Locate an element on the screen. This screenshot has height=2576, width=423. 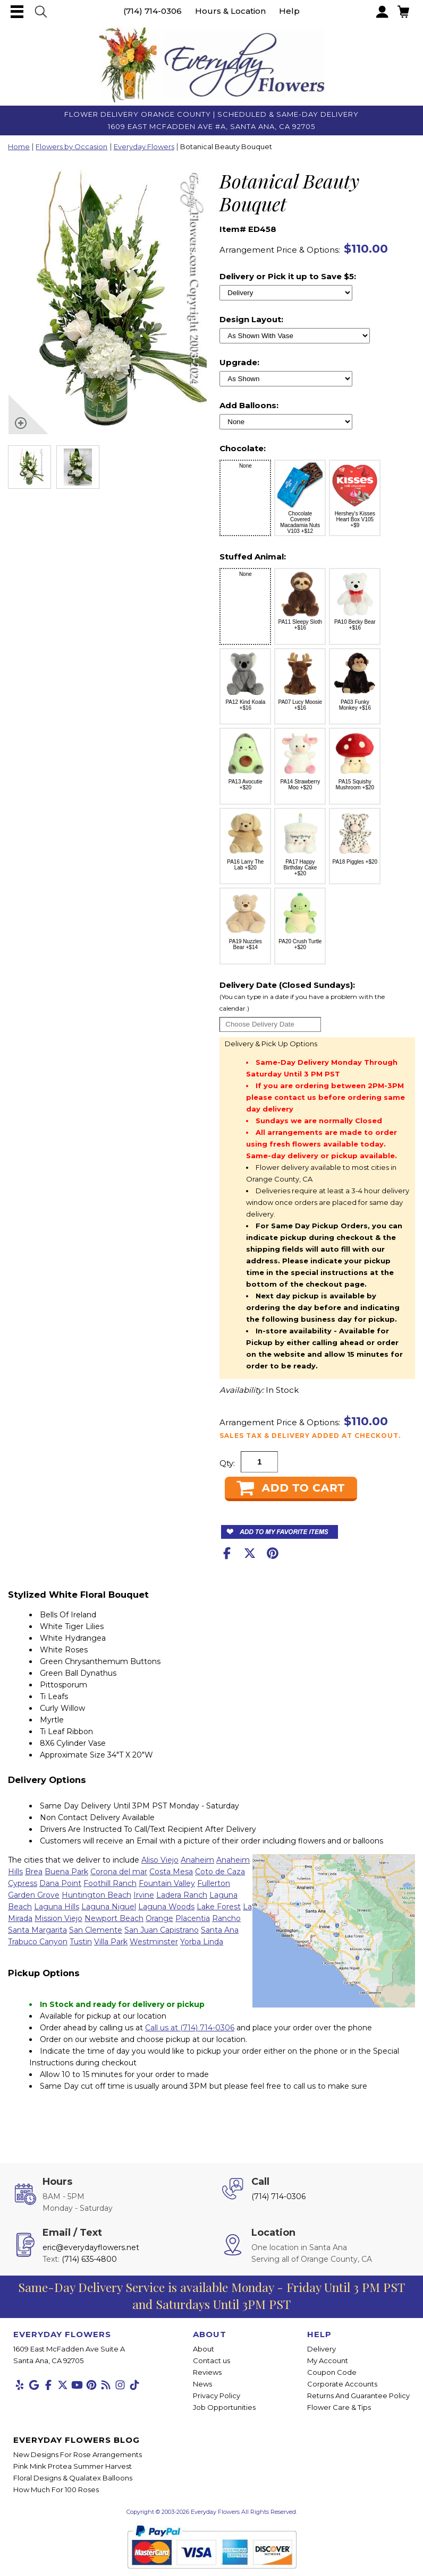
How Much For 100 Roses is located at coordinates (56, 2489).